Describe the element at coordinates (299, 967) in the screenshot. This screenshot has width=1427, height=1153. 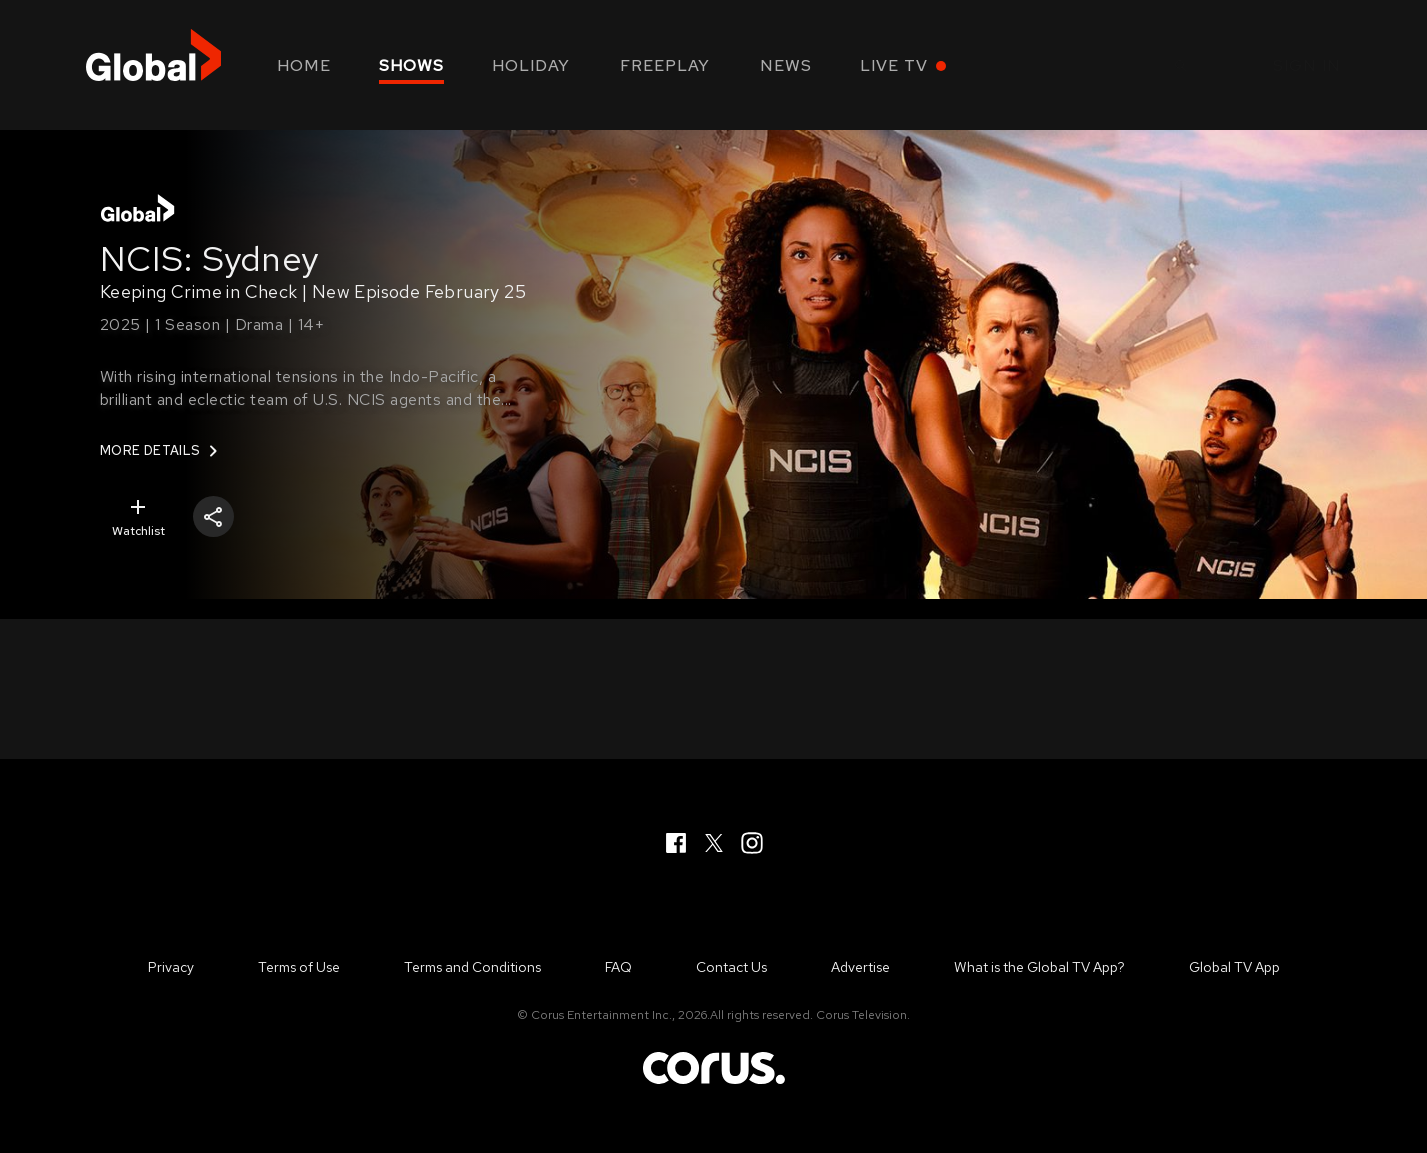
I see `Terms of Use` at that location.